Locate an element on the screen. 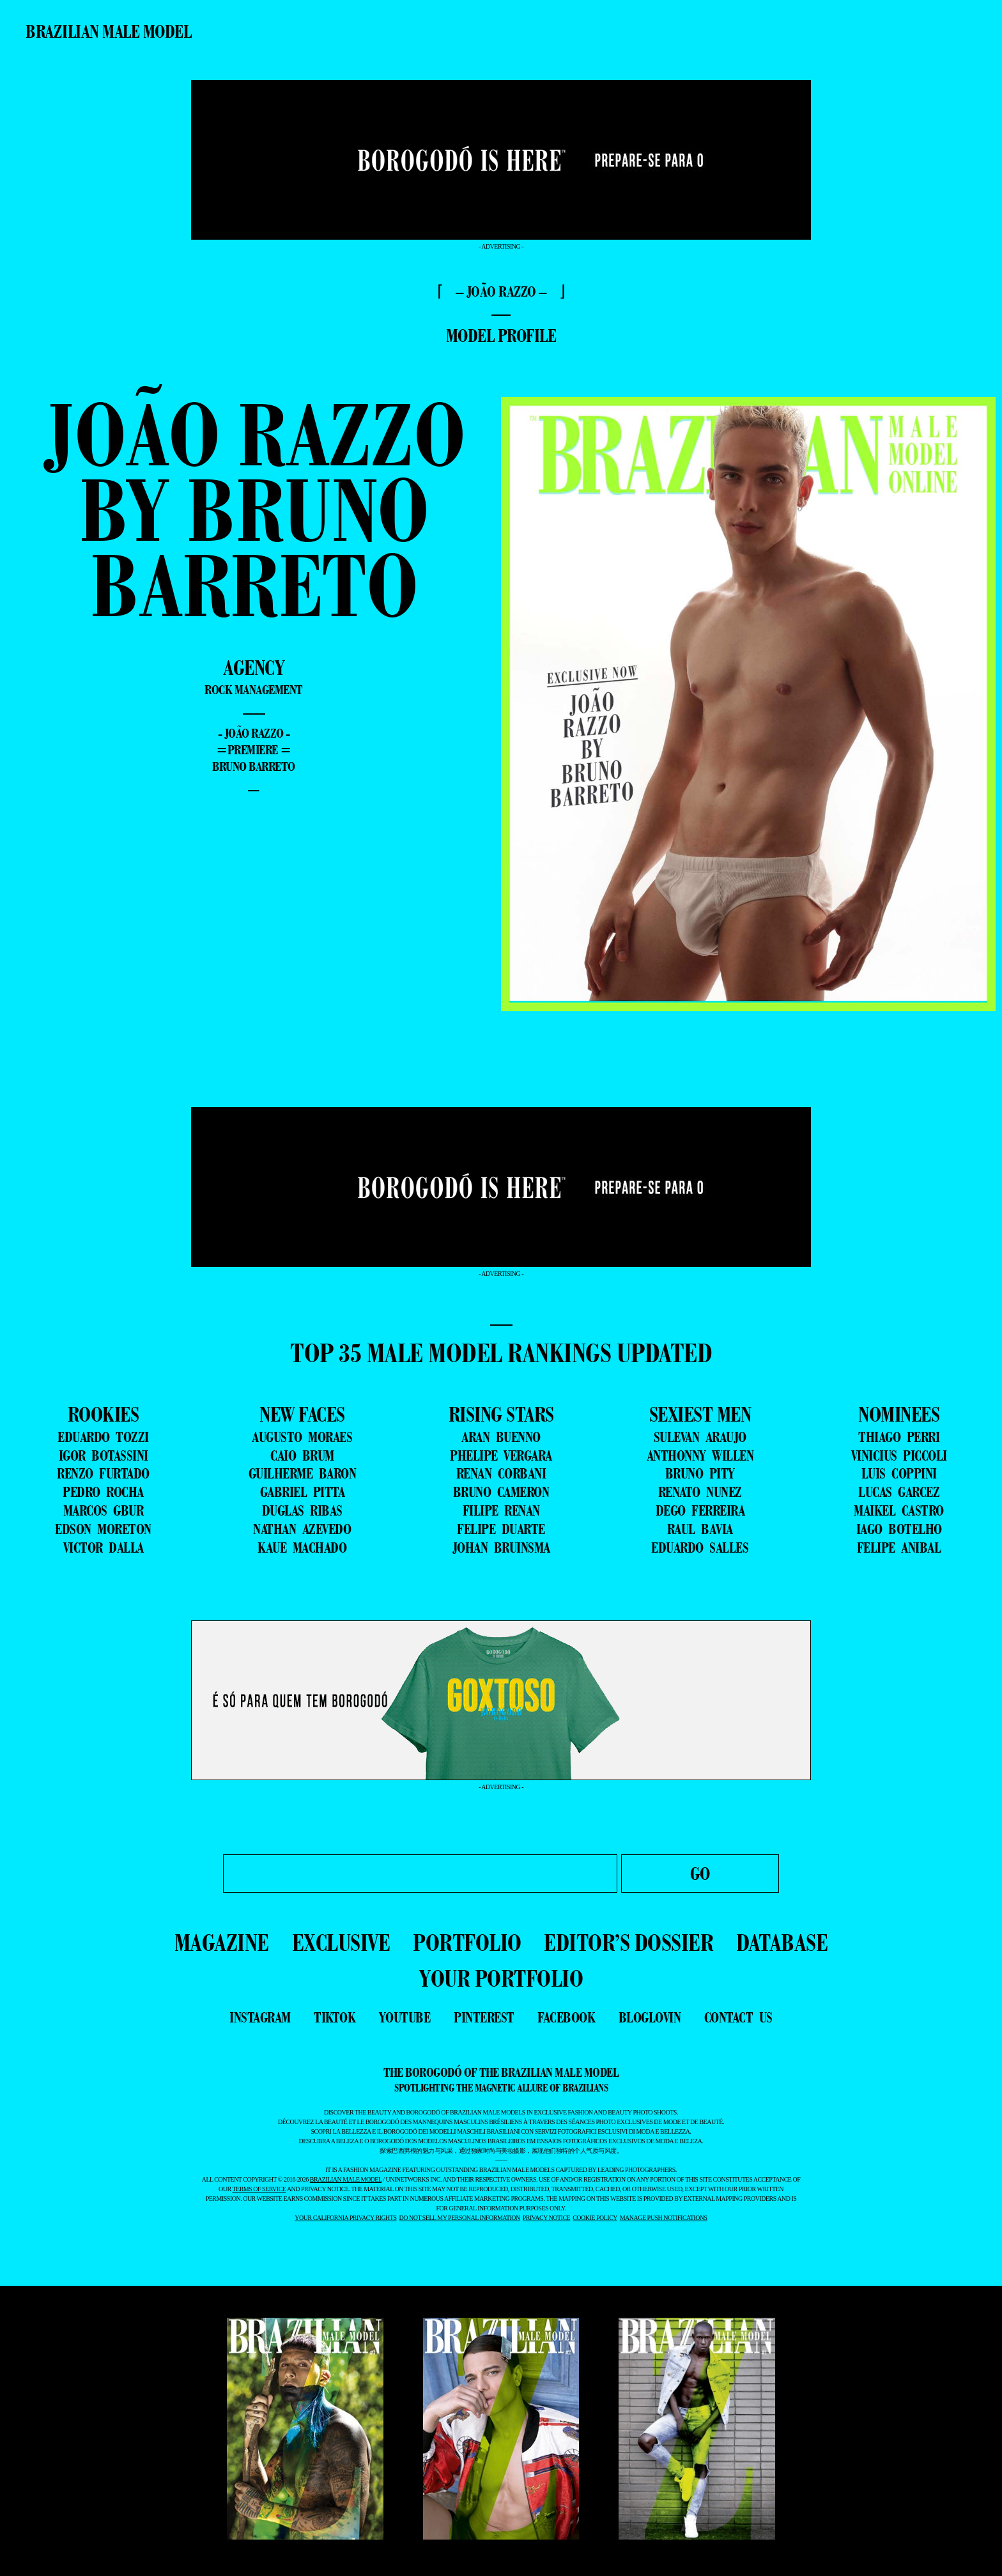 Image resolution: width=1002 pixels, height=2576 pixels. bloglovin is located at coordinates (650, 2017).